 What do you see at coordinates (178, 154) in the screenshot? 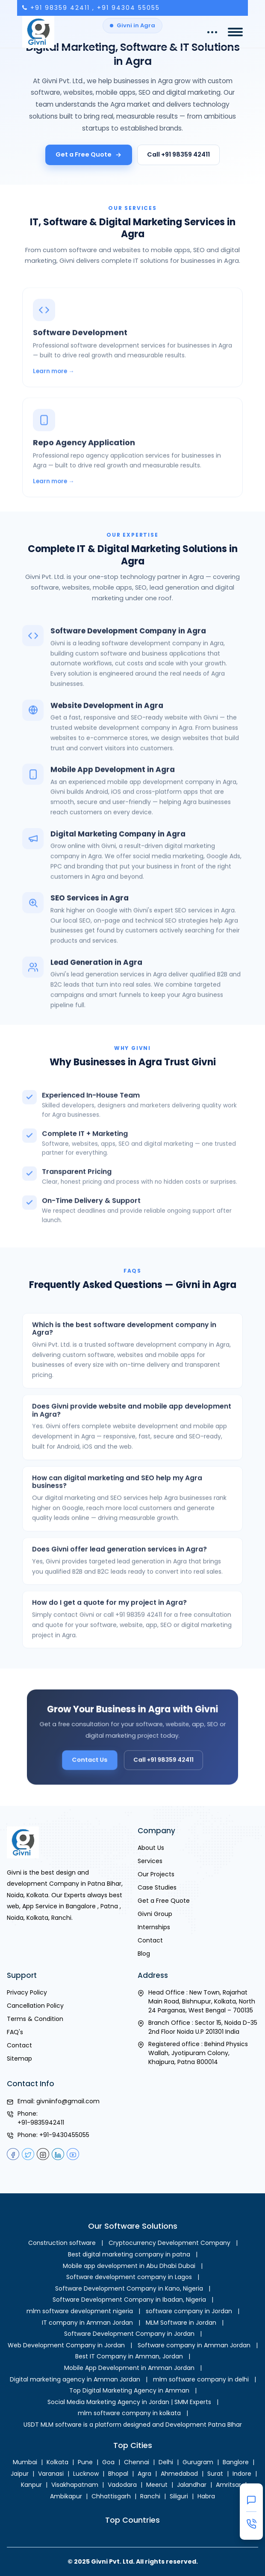
I see `Call +91 98359 42411` at bounding box center [178, 154].